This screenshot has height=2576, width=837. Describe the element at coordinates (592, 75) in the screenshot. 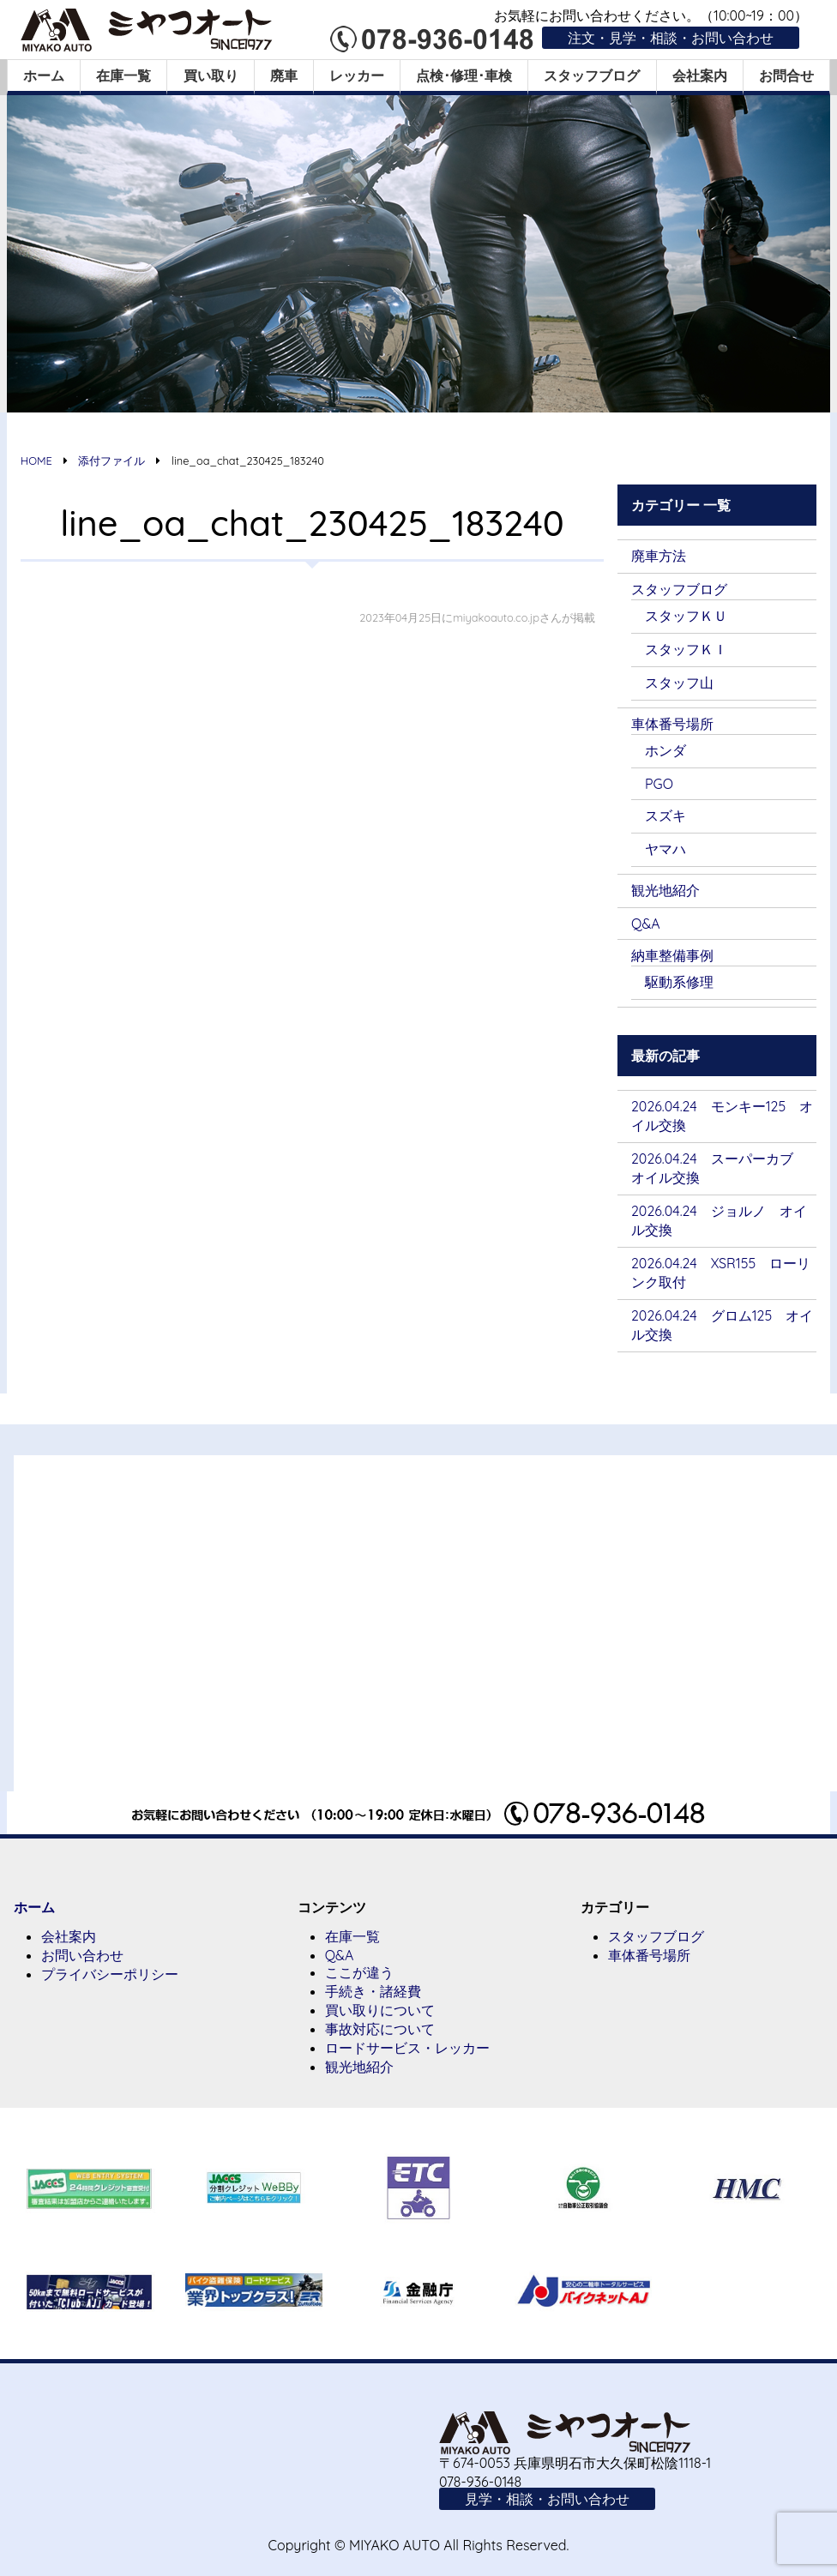

I see `スタッフブログ` at that location.